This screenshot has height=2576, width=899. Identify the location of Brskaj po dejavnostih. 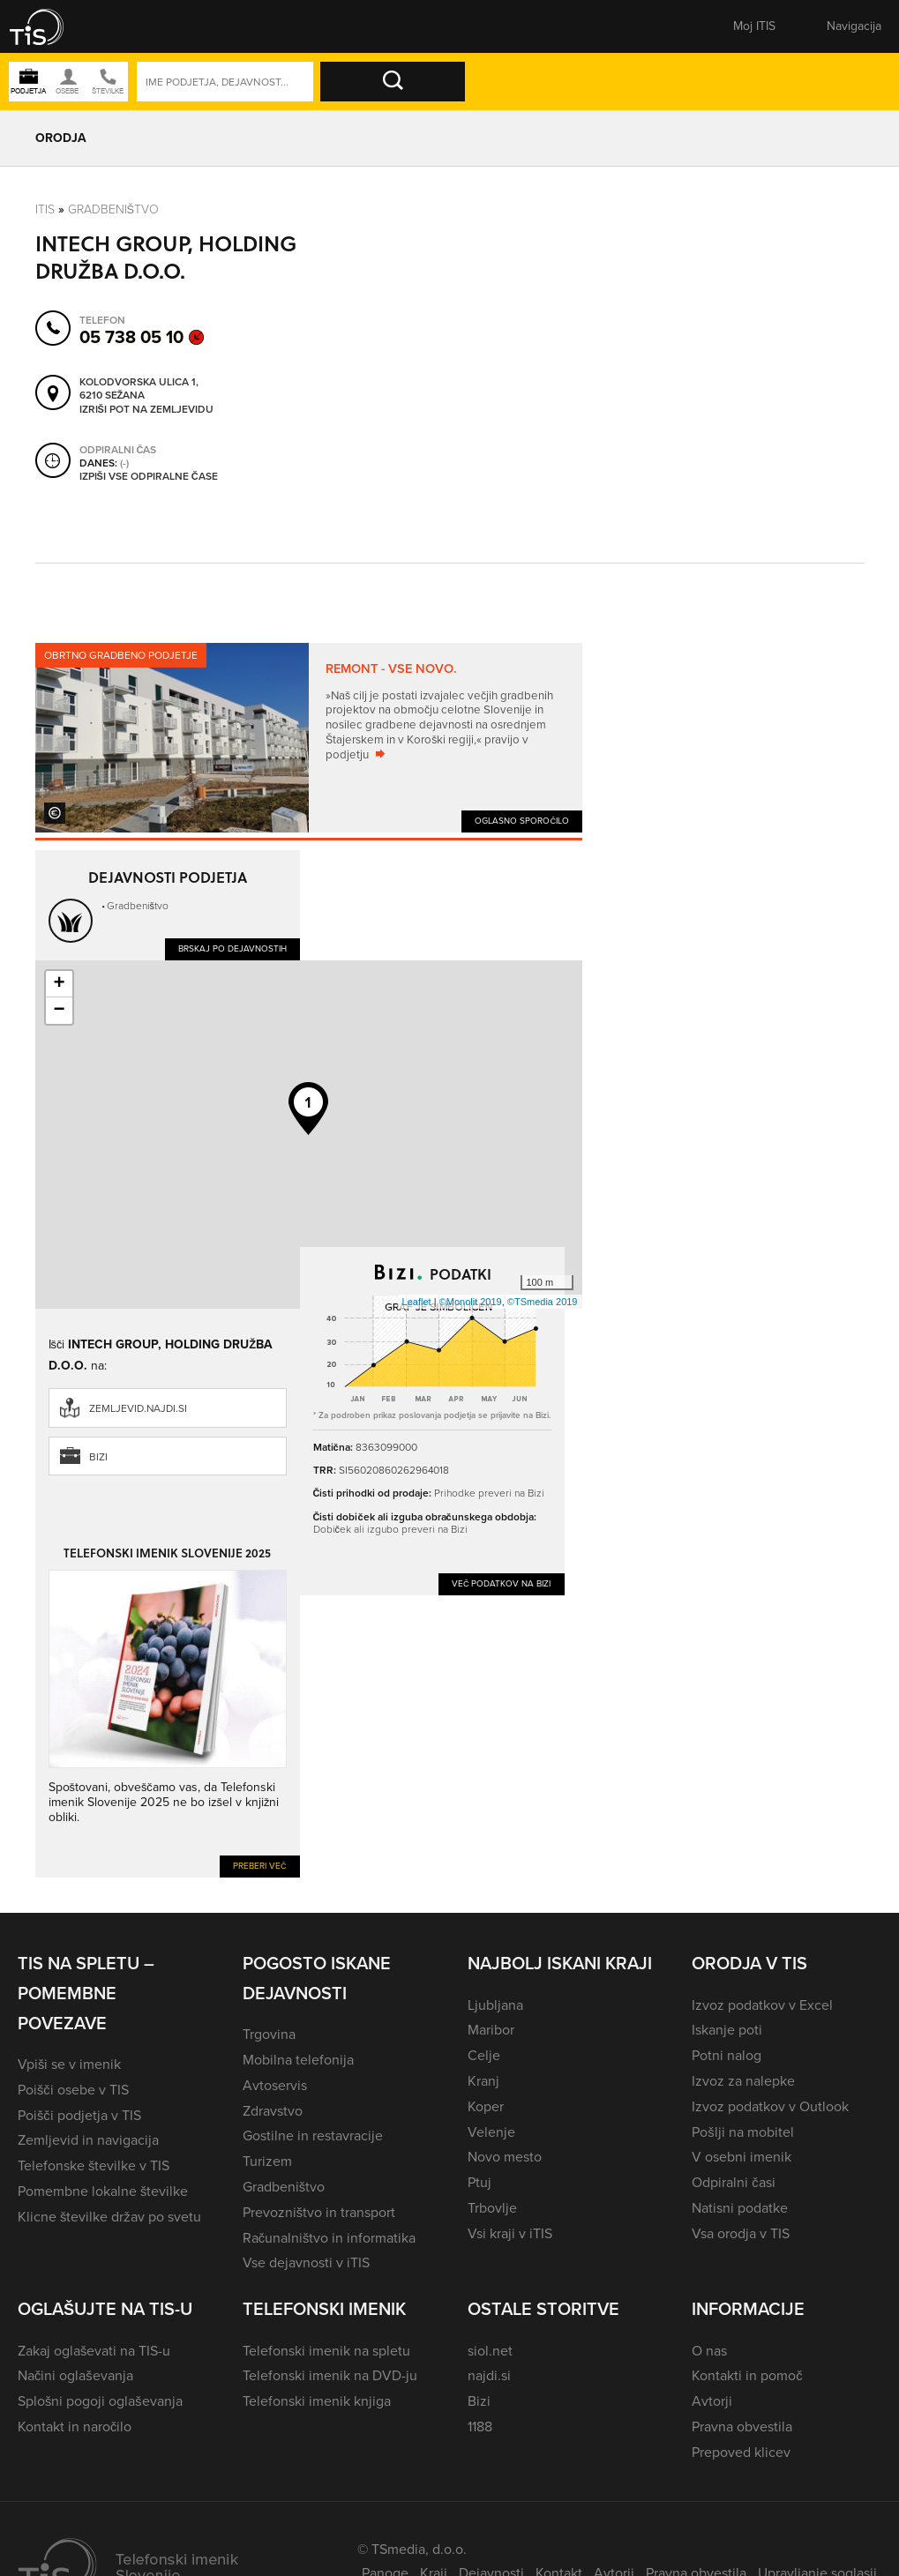
(232, 948).